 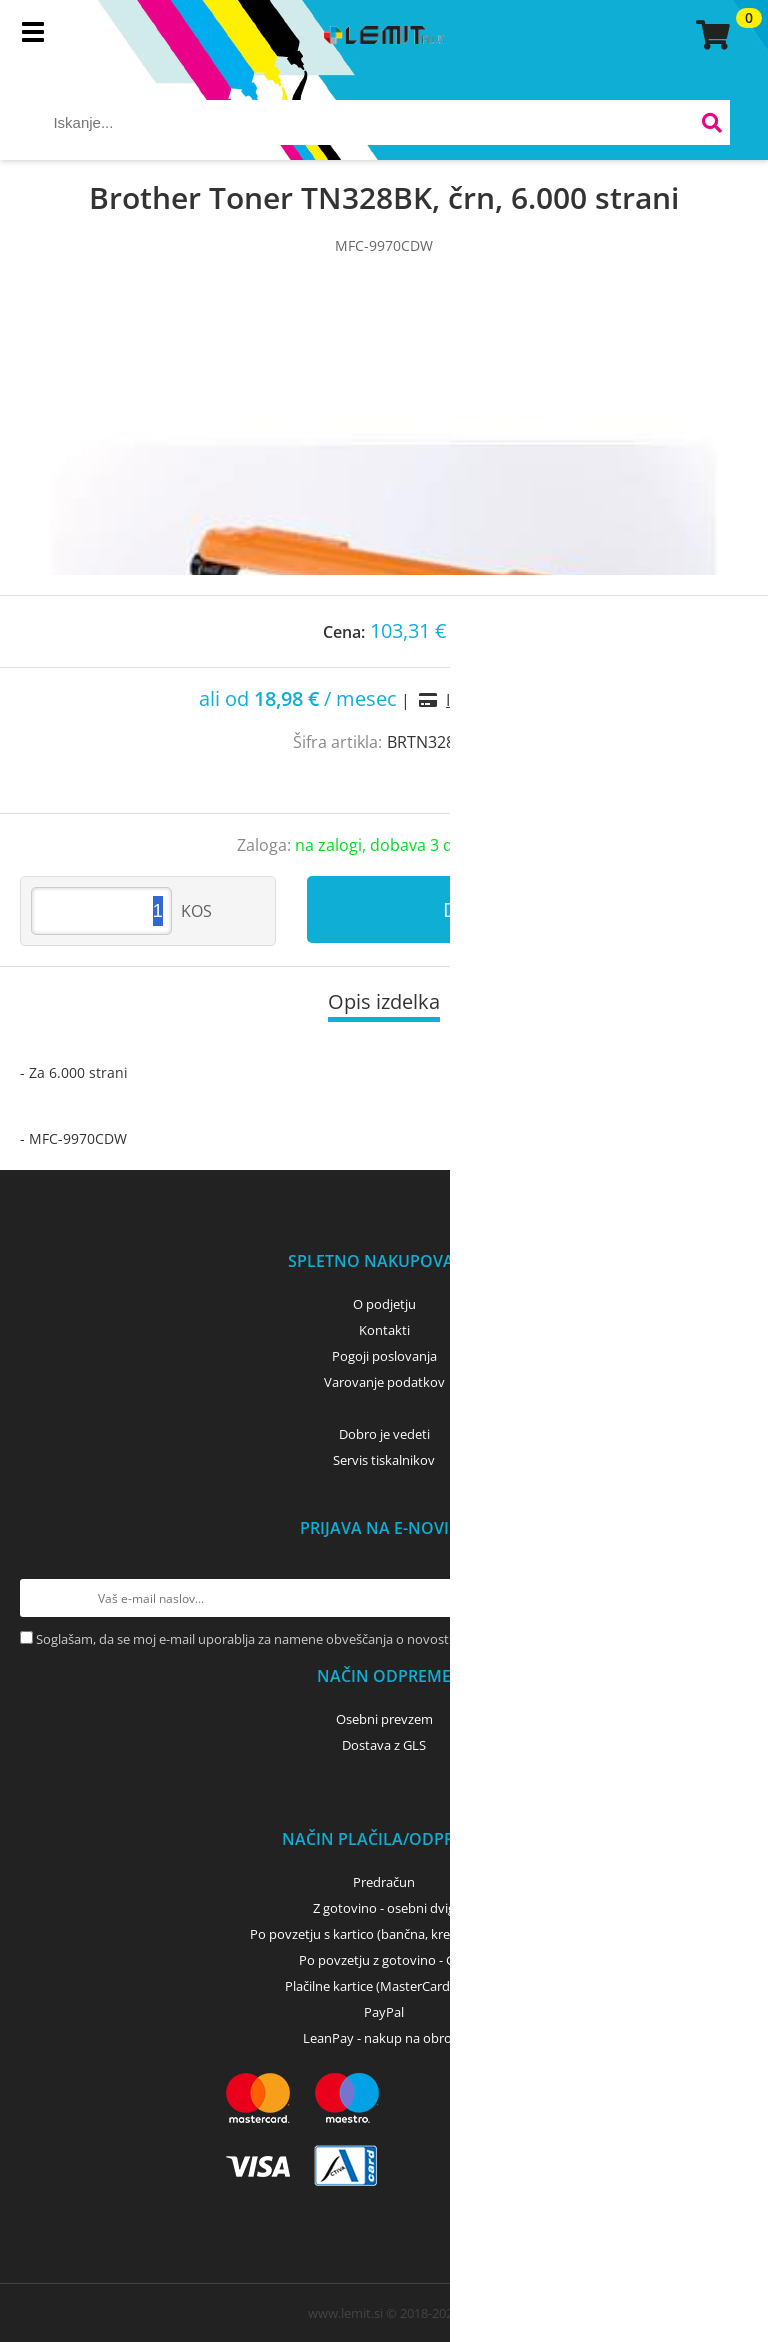 What do you see at coordinates (384, 1882) in the screenshot?
I see `Predračun` at bounding box center [384, 1882].